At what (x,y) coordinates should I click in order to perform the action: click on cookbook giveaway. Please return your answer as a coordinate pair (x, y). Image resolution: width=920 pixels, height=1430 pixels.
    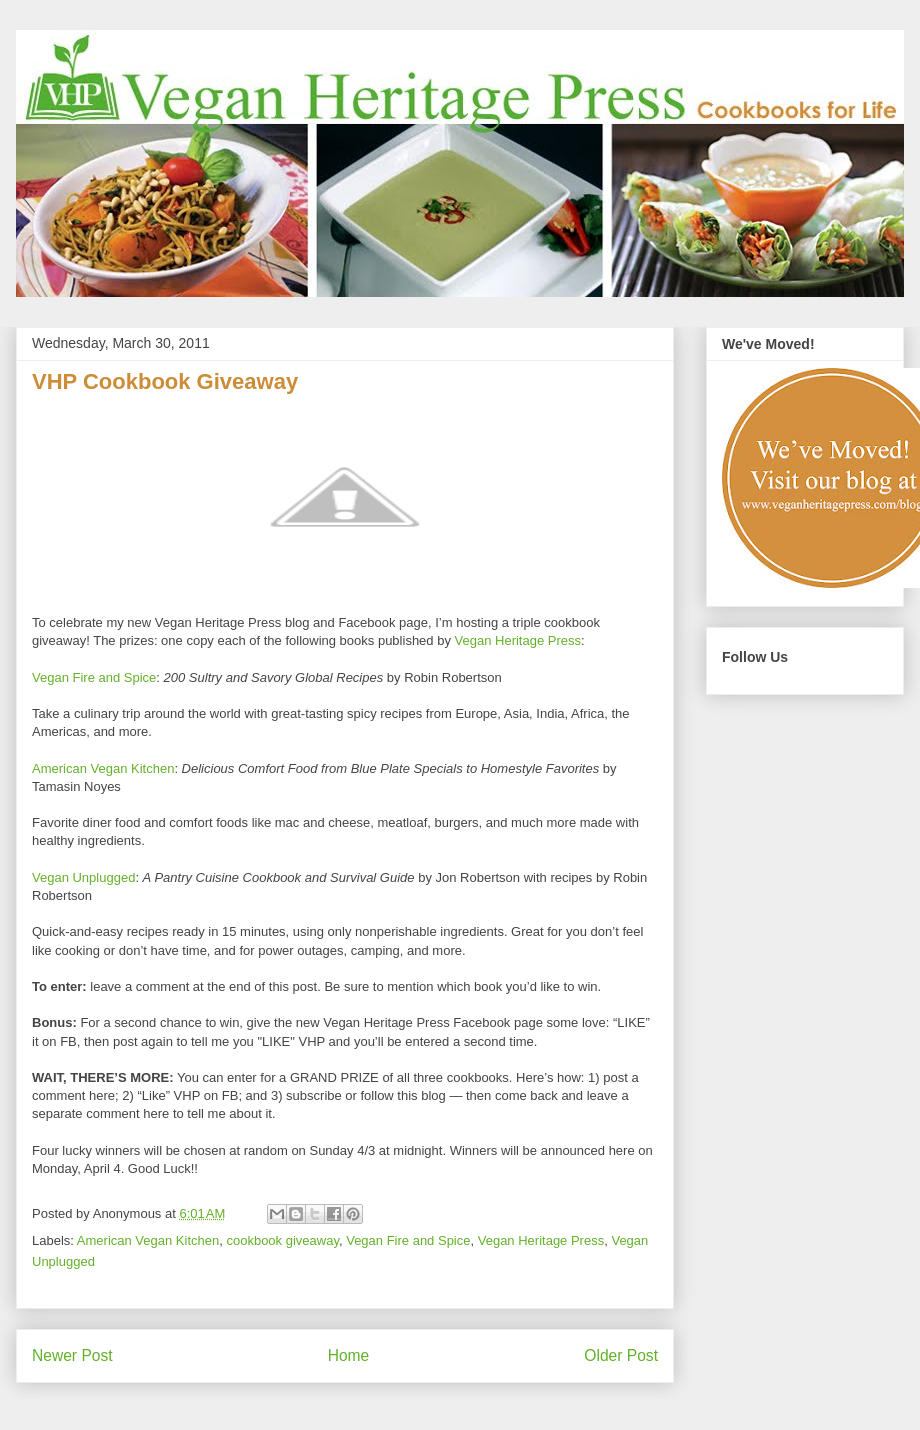
    Looking at the image, I should click on (282, 1240).